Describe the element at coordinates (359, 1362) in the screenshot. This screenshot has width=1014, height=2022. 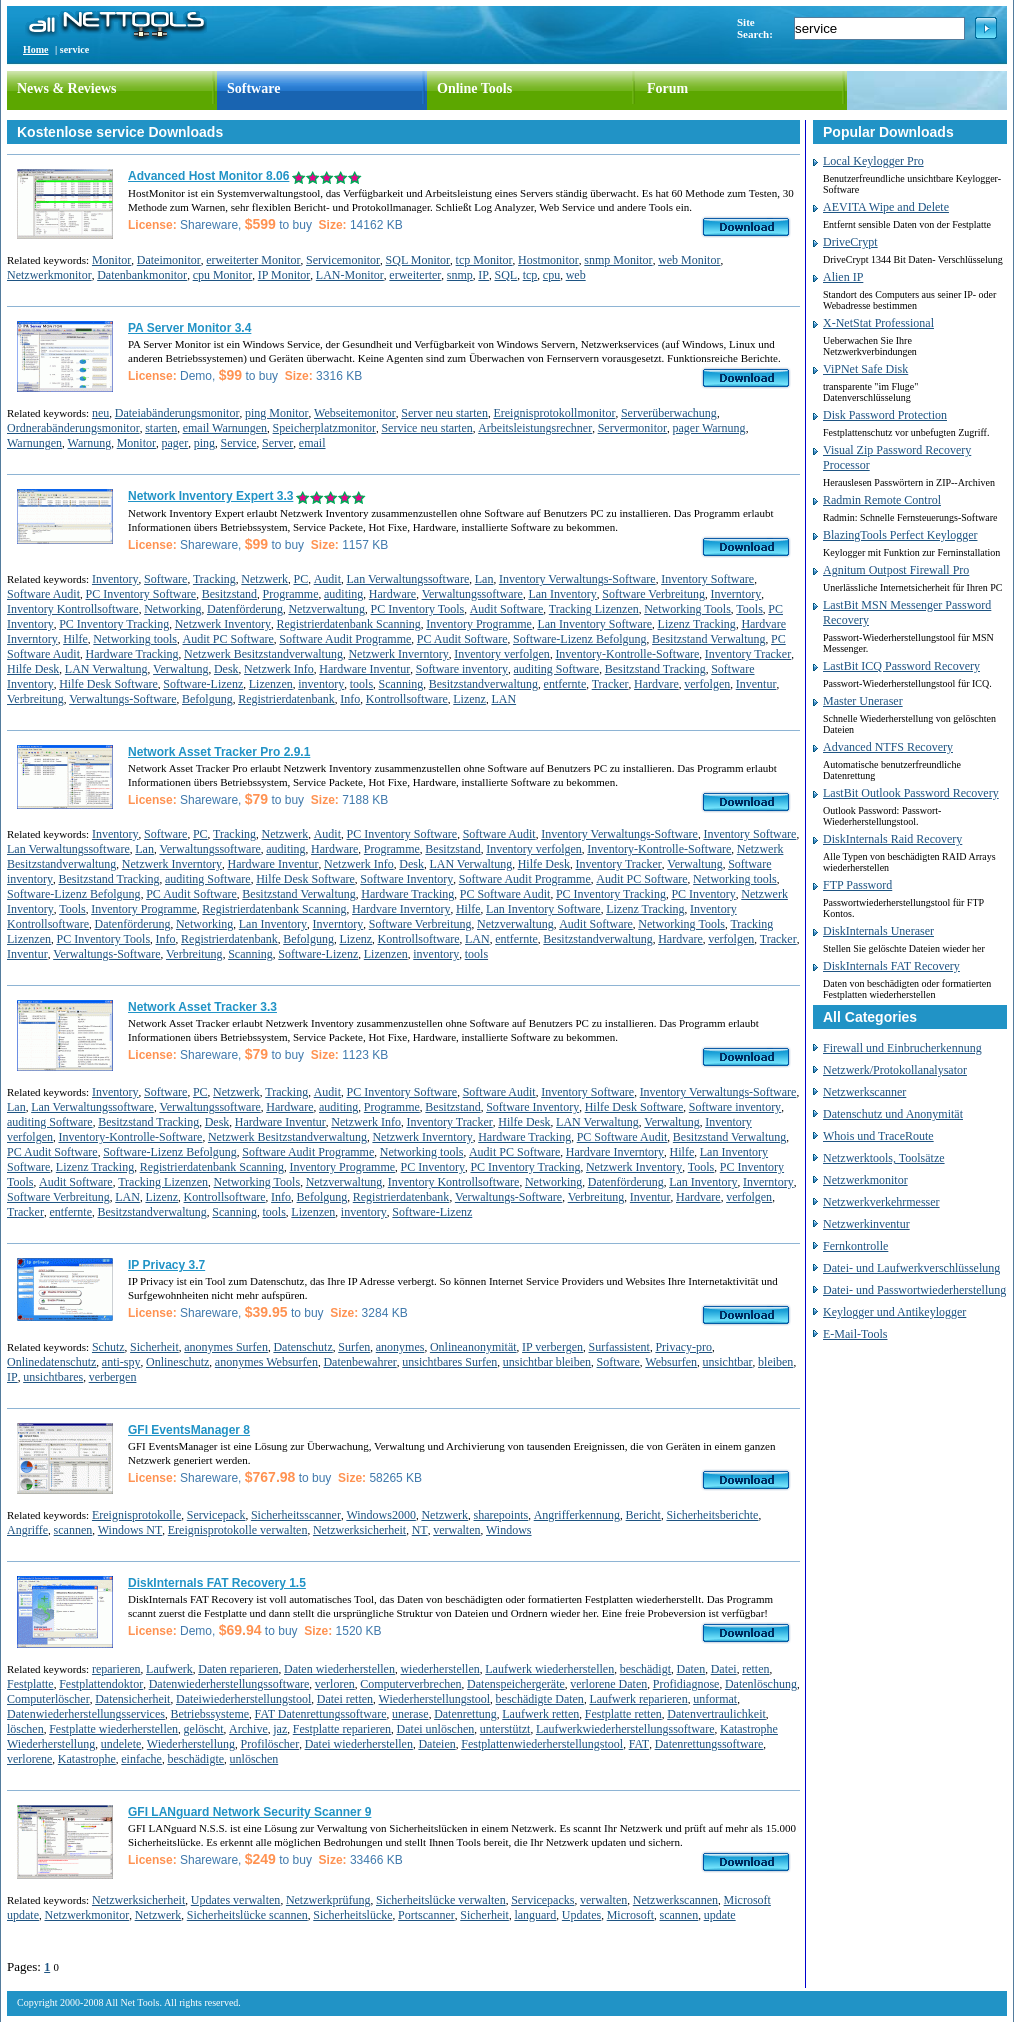
I see `Datenbewahrer` at that location.